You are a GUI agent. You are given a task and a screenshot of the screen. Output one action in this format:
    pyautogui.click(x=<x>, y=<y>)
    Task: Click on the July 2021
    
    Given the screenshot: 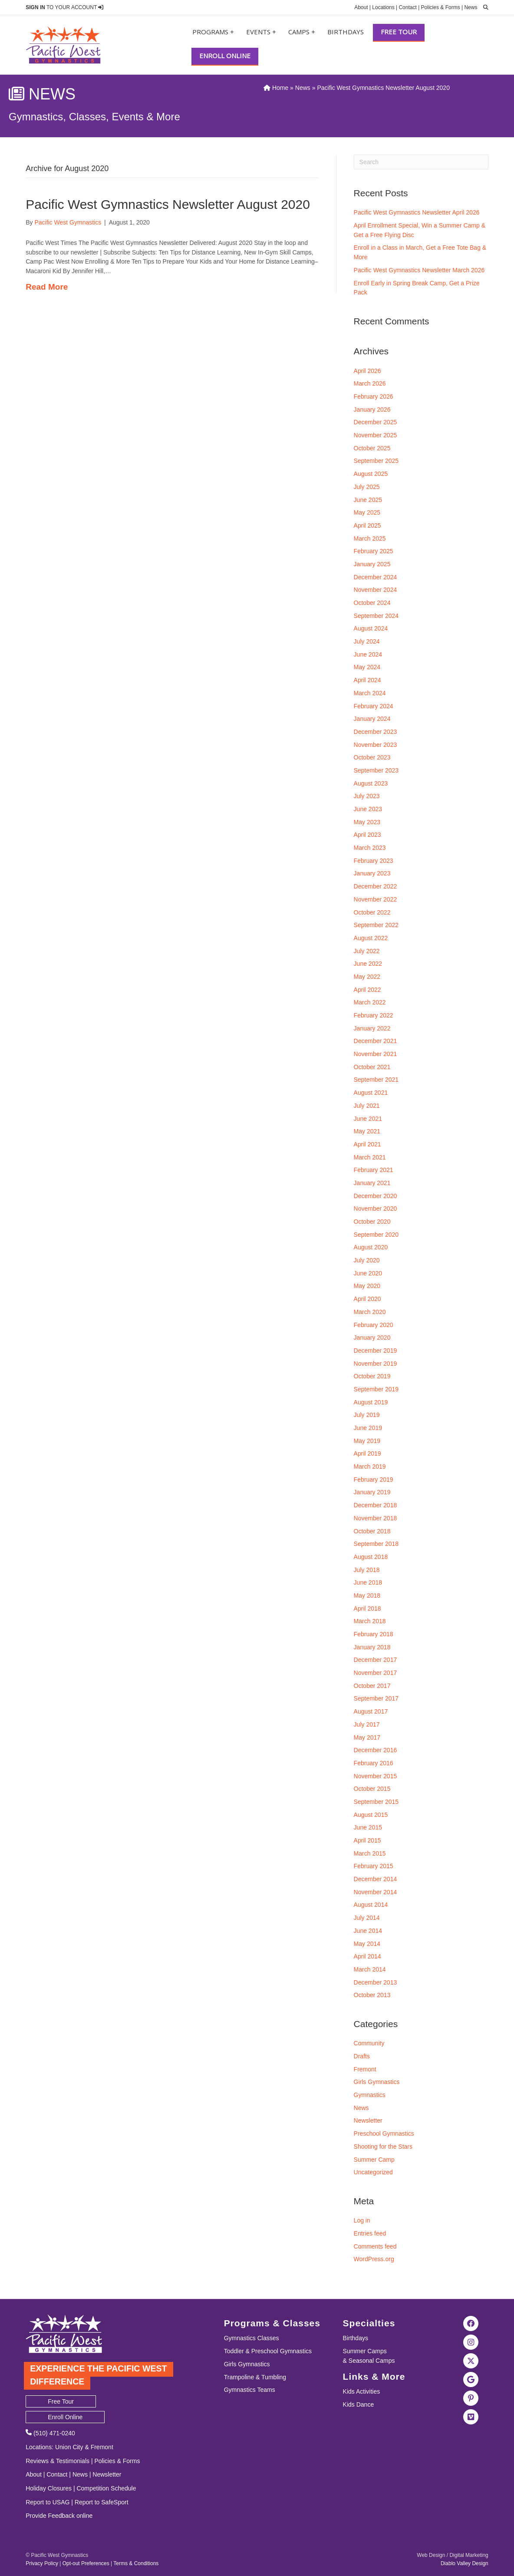 What is the action you would take?
    pyautogui.click(x=367, y=1105)
    